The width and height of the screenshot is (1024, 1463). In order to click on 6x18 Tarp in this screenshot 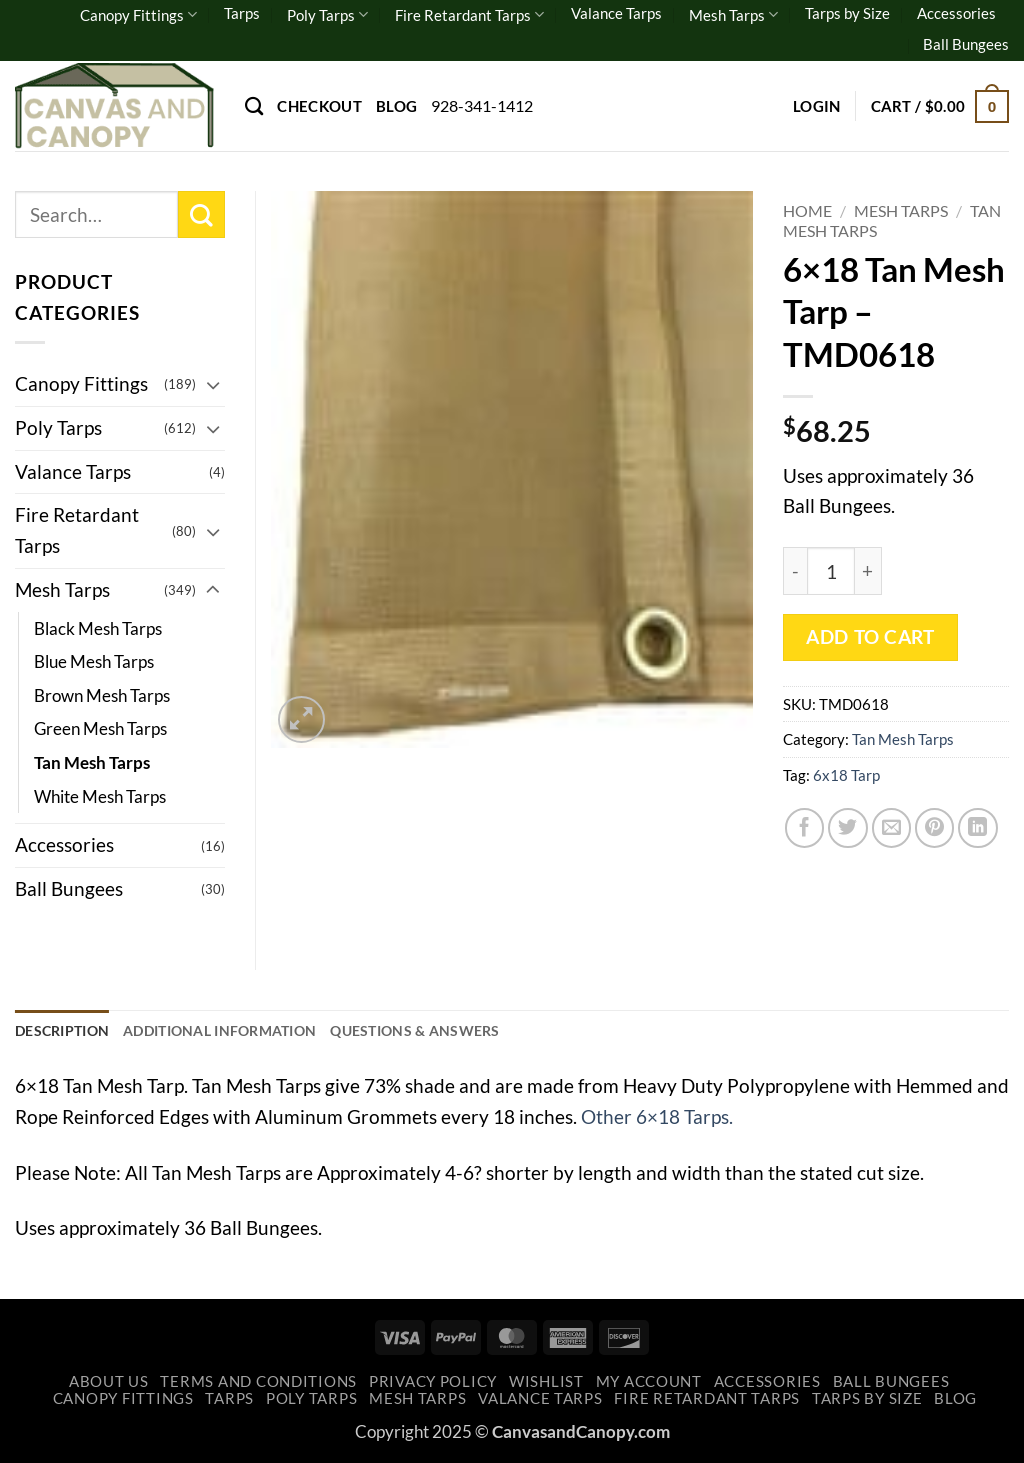, I will do `click(846, 775)`.